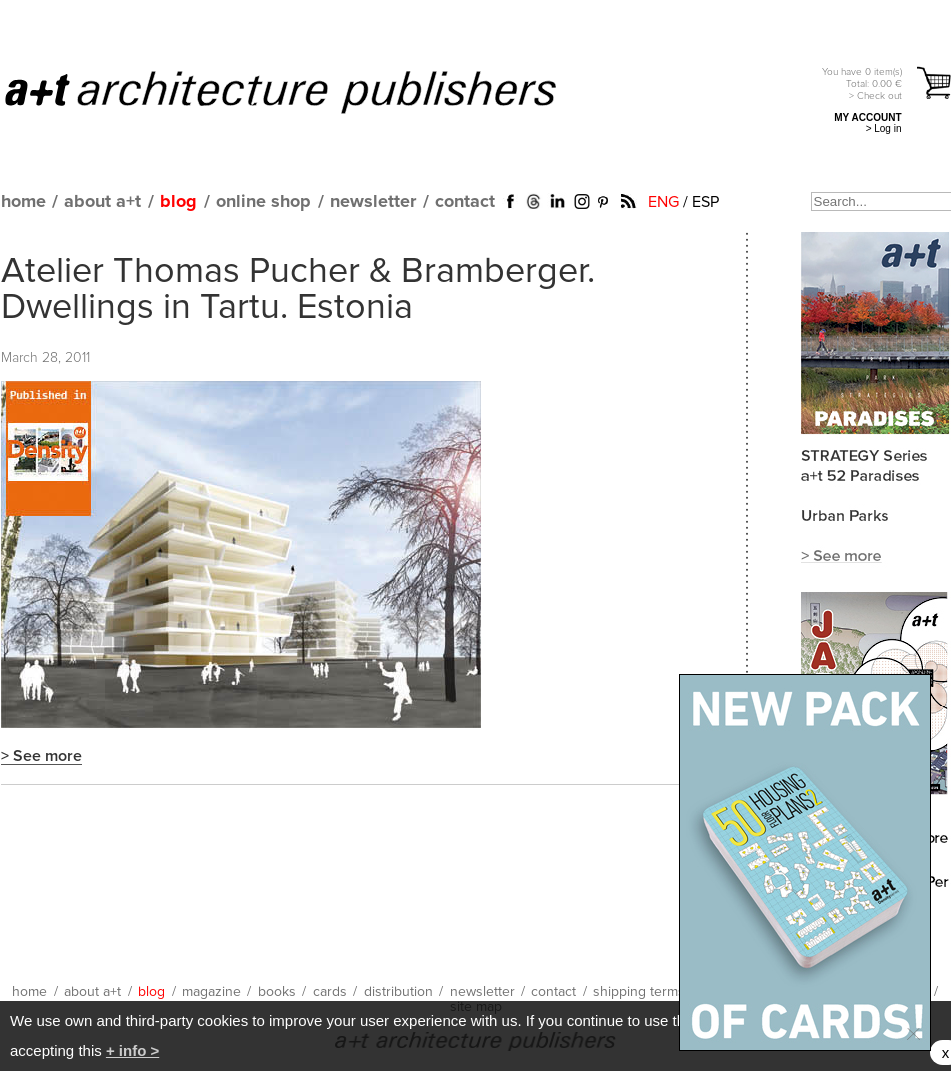 This screenshot has height=1071, width=951. I want to click on > Log in, so click(884, 128).